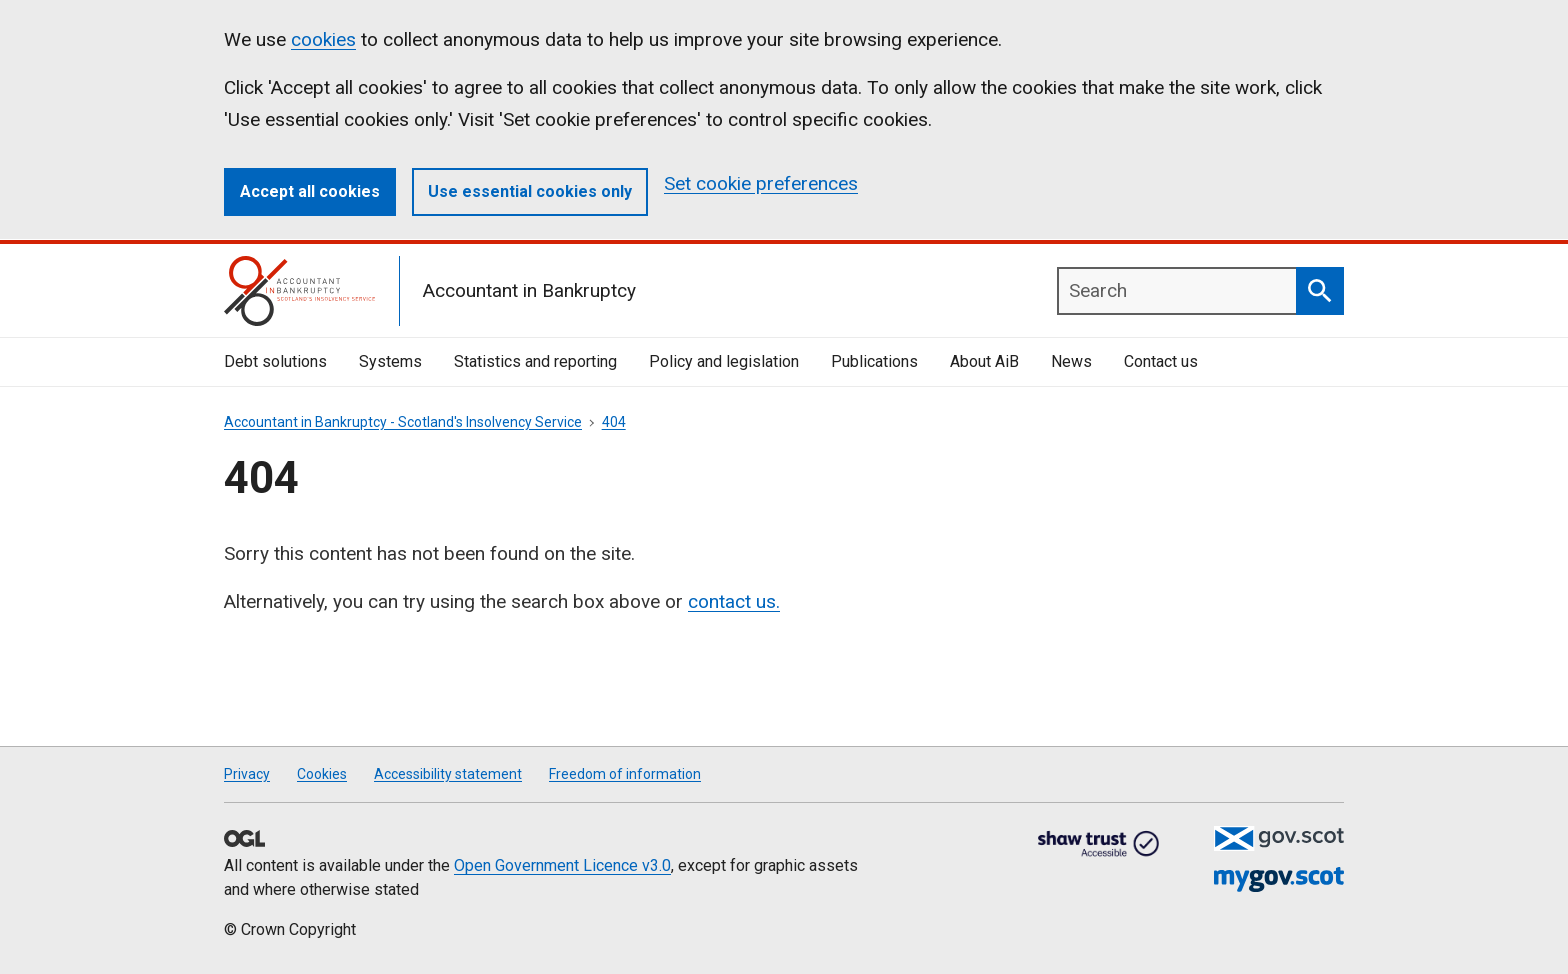 This screenshot has width=1568, height=974. Describe the element at coordinates (323, 39) in the screenshot. I see `cookies` at that location.